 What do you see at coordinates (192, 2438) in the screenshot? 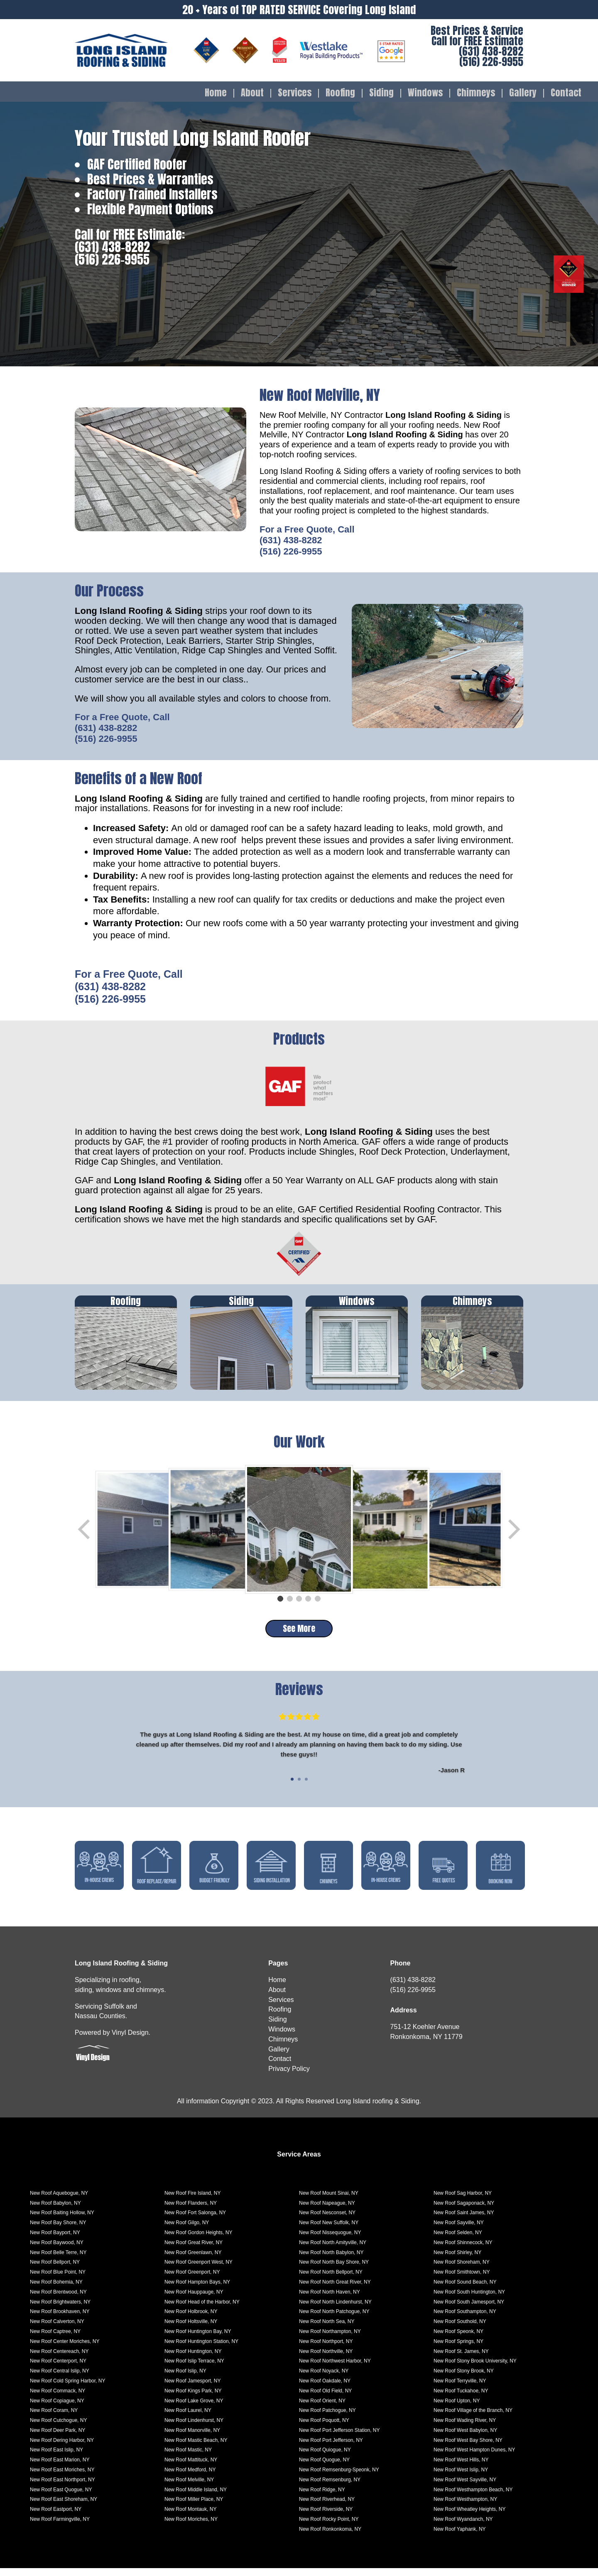
I see `New Roof Manorville, NY` at bounding box center [192, 2438].